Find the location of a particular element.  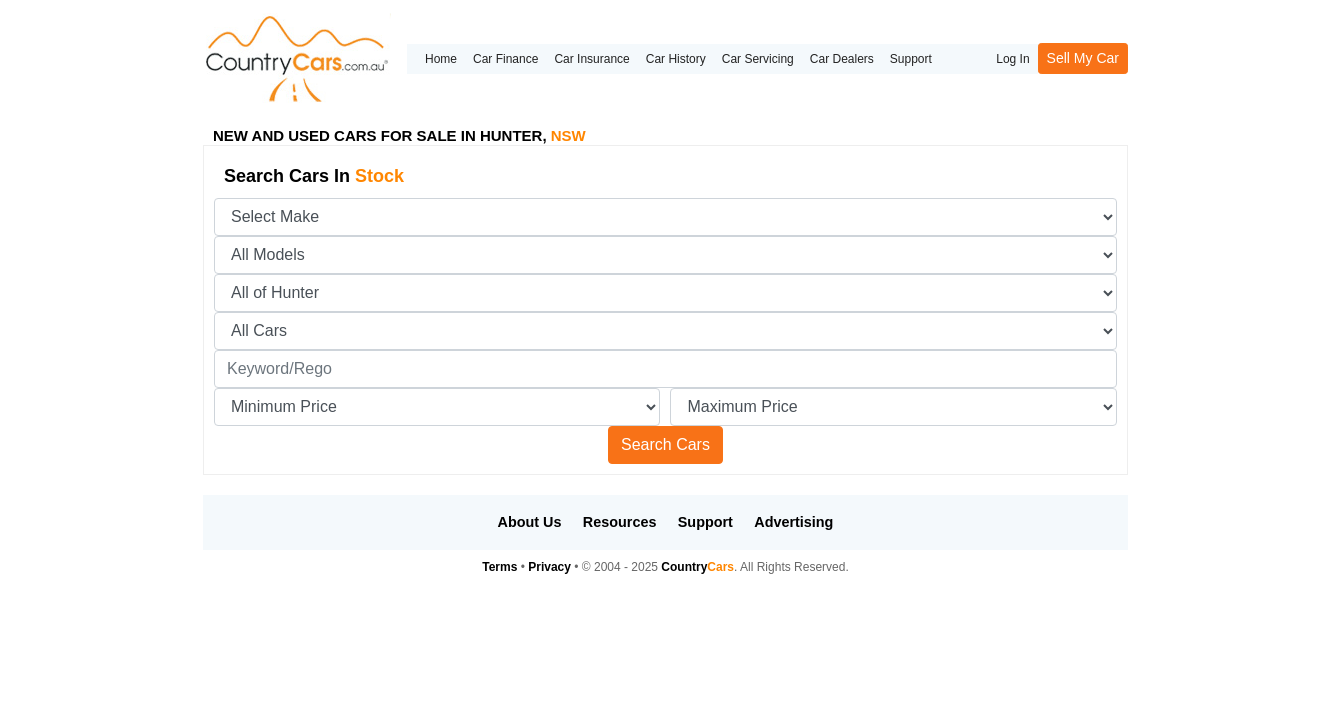

Car Servicing is located at coordinates (758, 59).